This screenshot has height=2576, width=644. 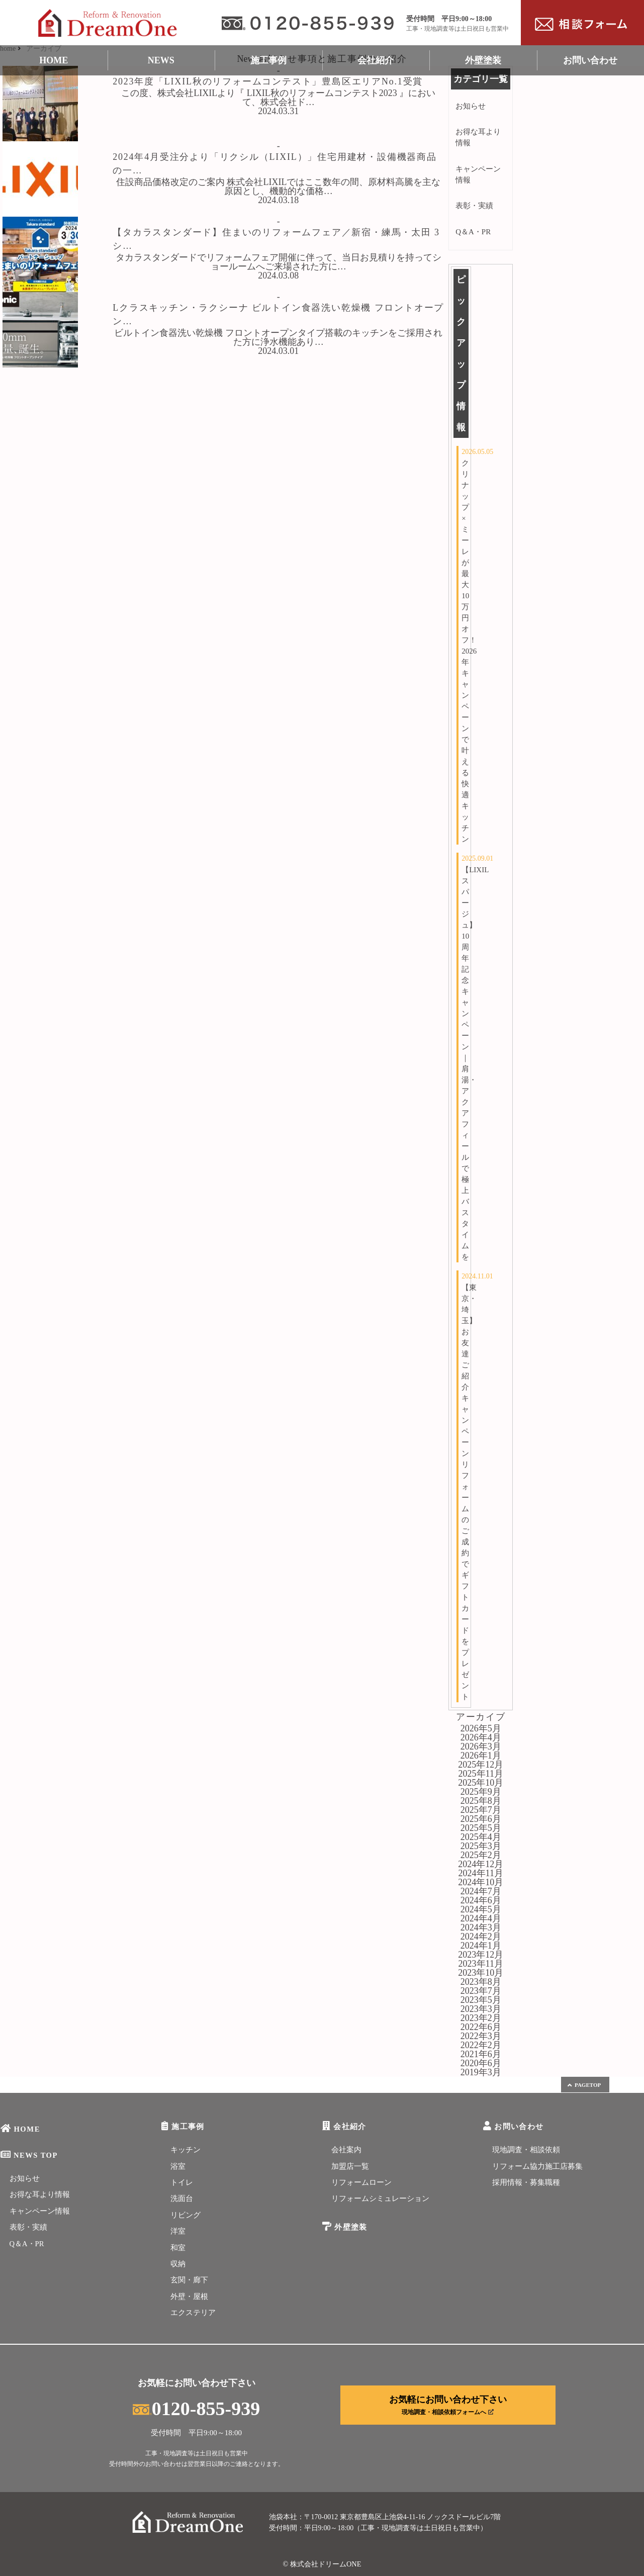 I want to click on 2025年3月, so click(x=481, y=1846).